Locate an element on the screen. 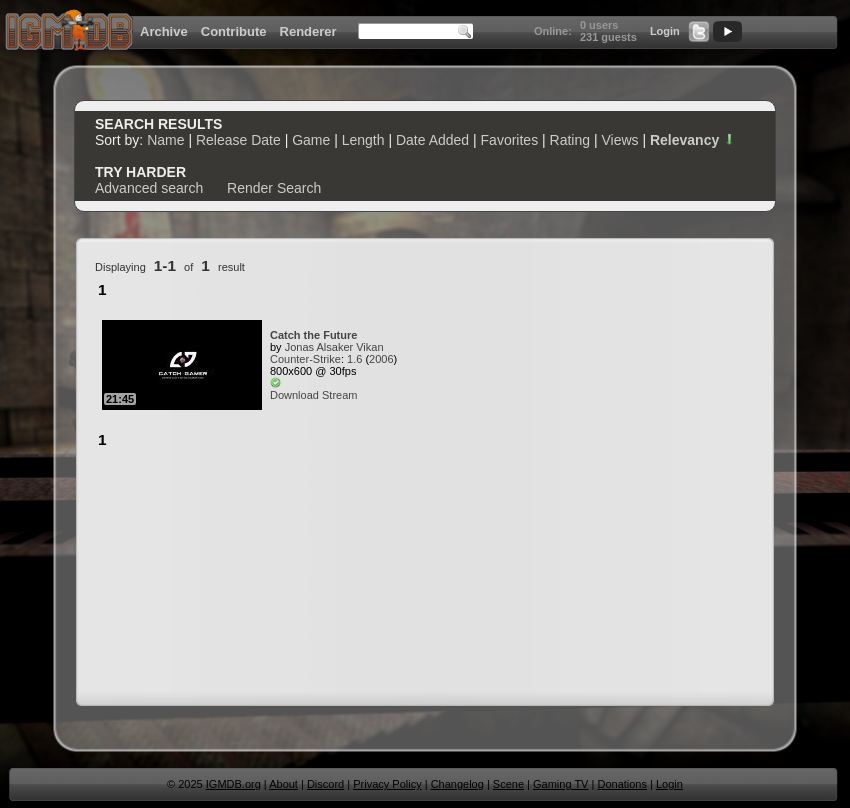 This screenshot has width=850, height=808. Name is located at coordinates (165, 140).